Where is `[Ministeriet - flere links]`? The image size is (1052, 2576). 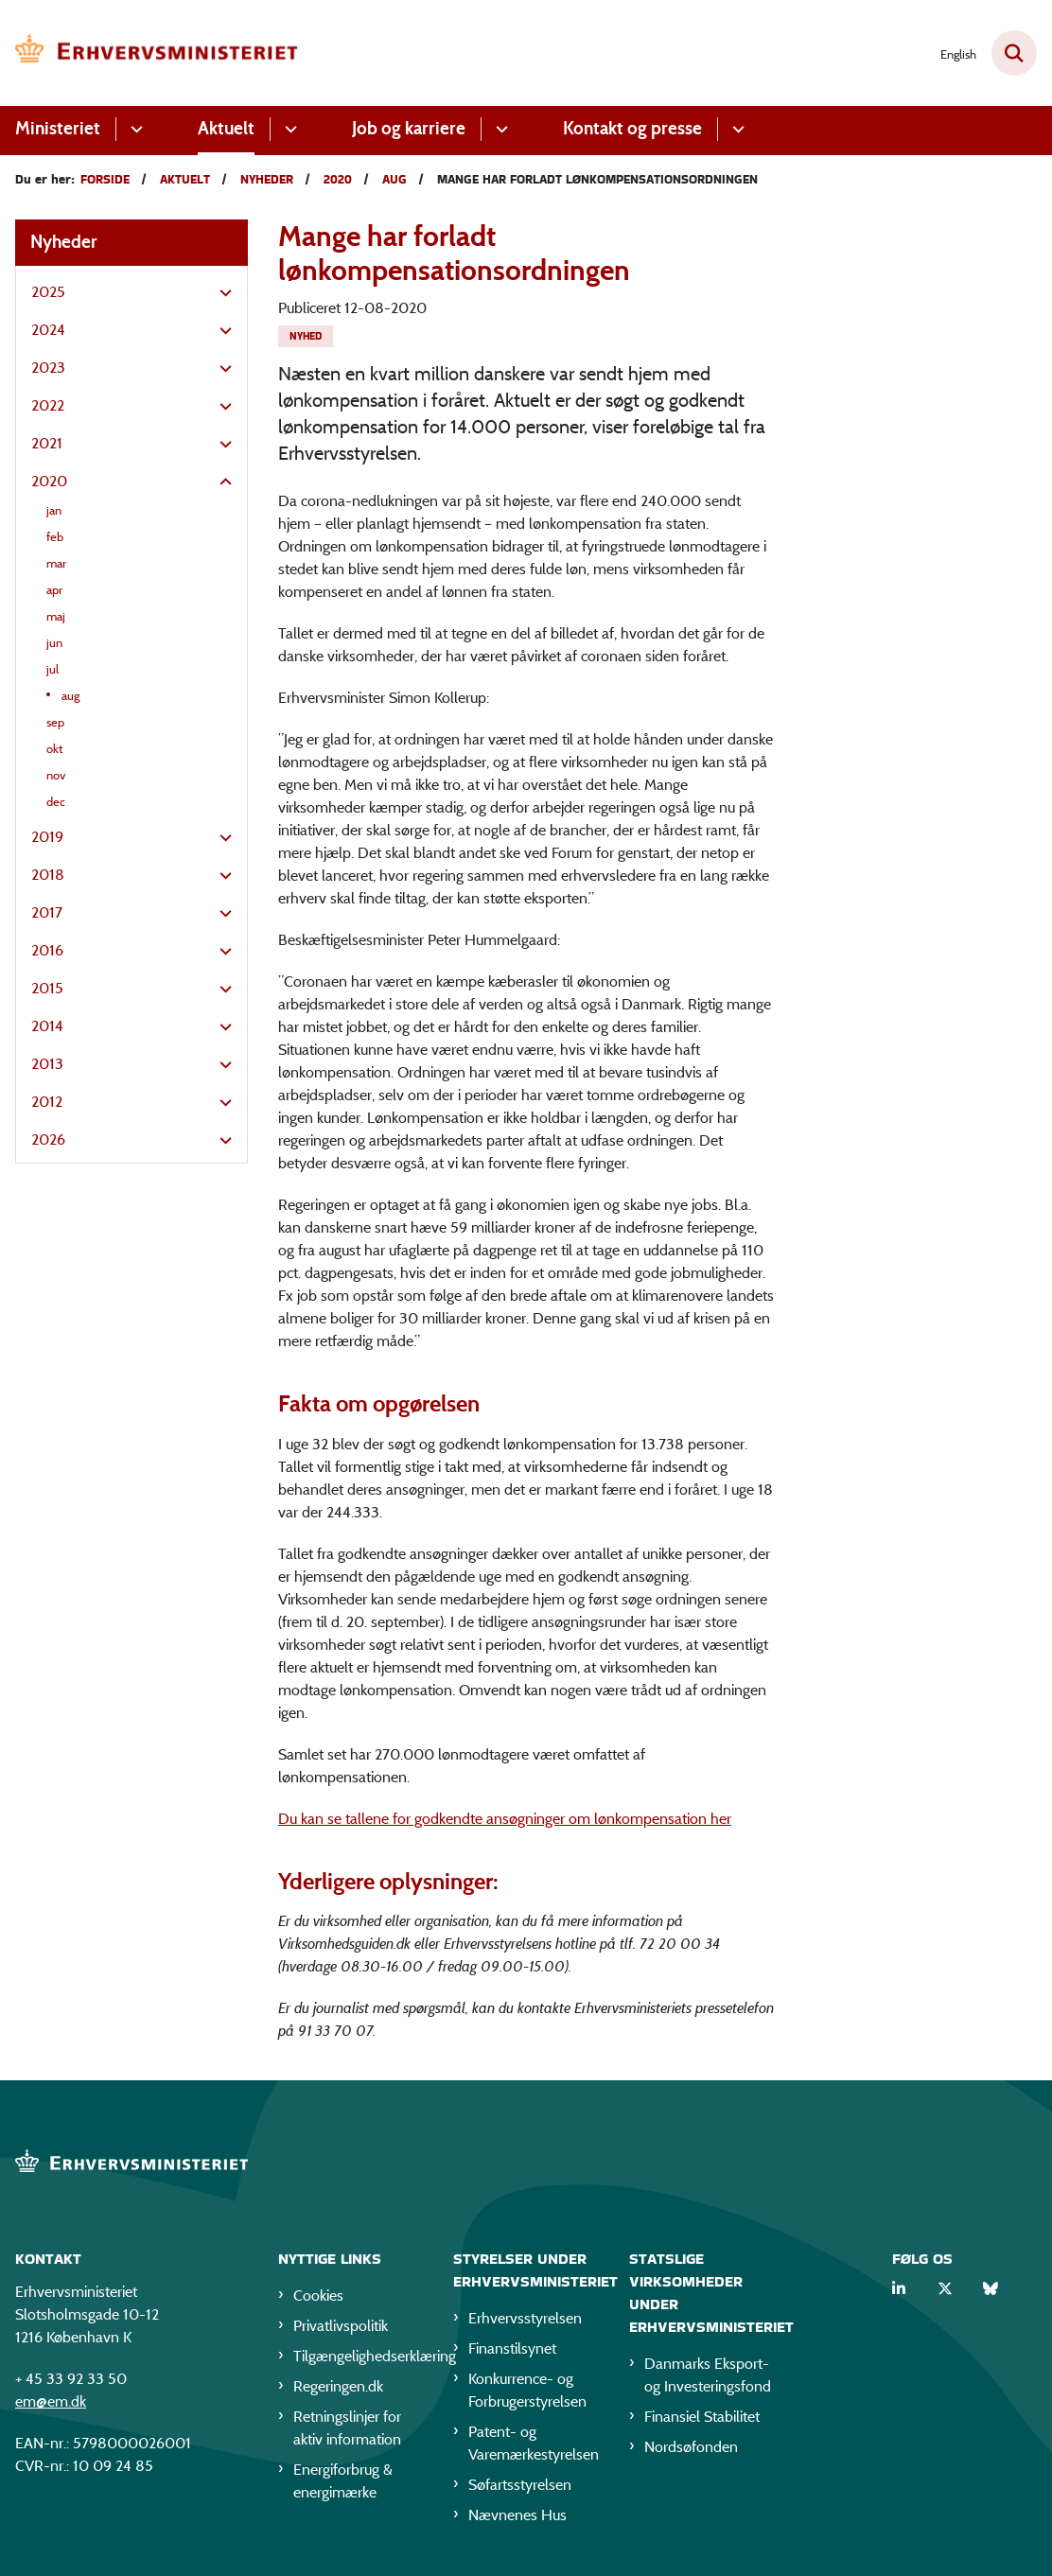
[Ministeriet - flere links] is located at coordinates (133, 129).